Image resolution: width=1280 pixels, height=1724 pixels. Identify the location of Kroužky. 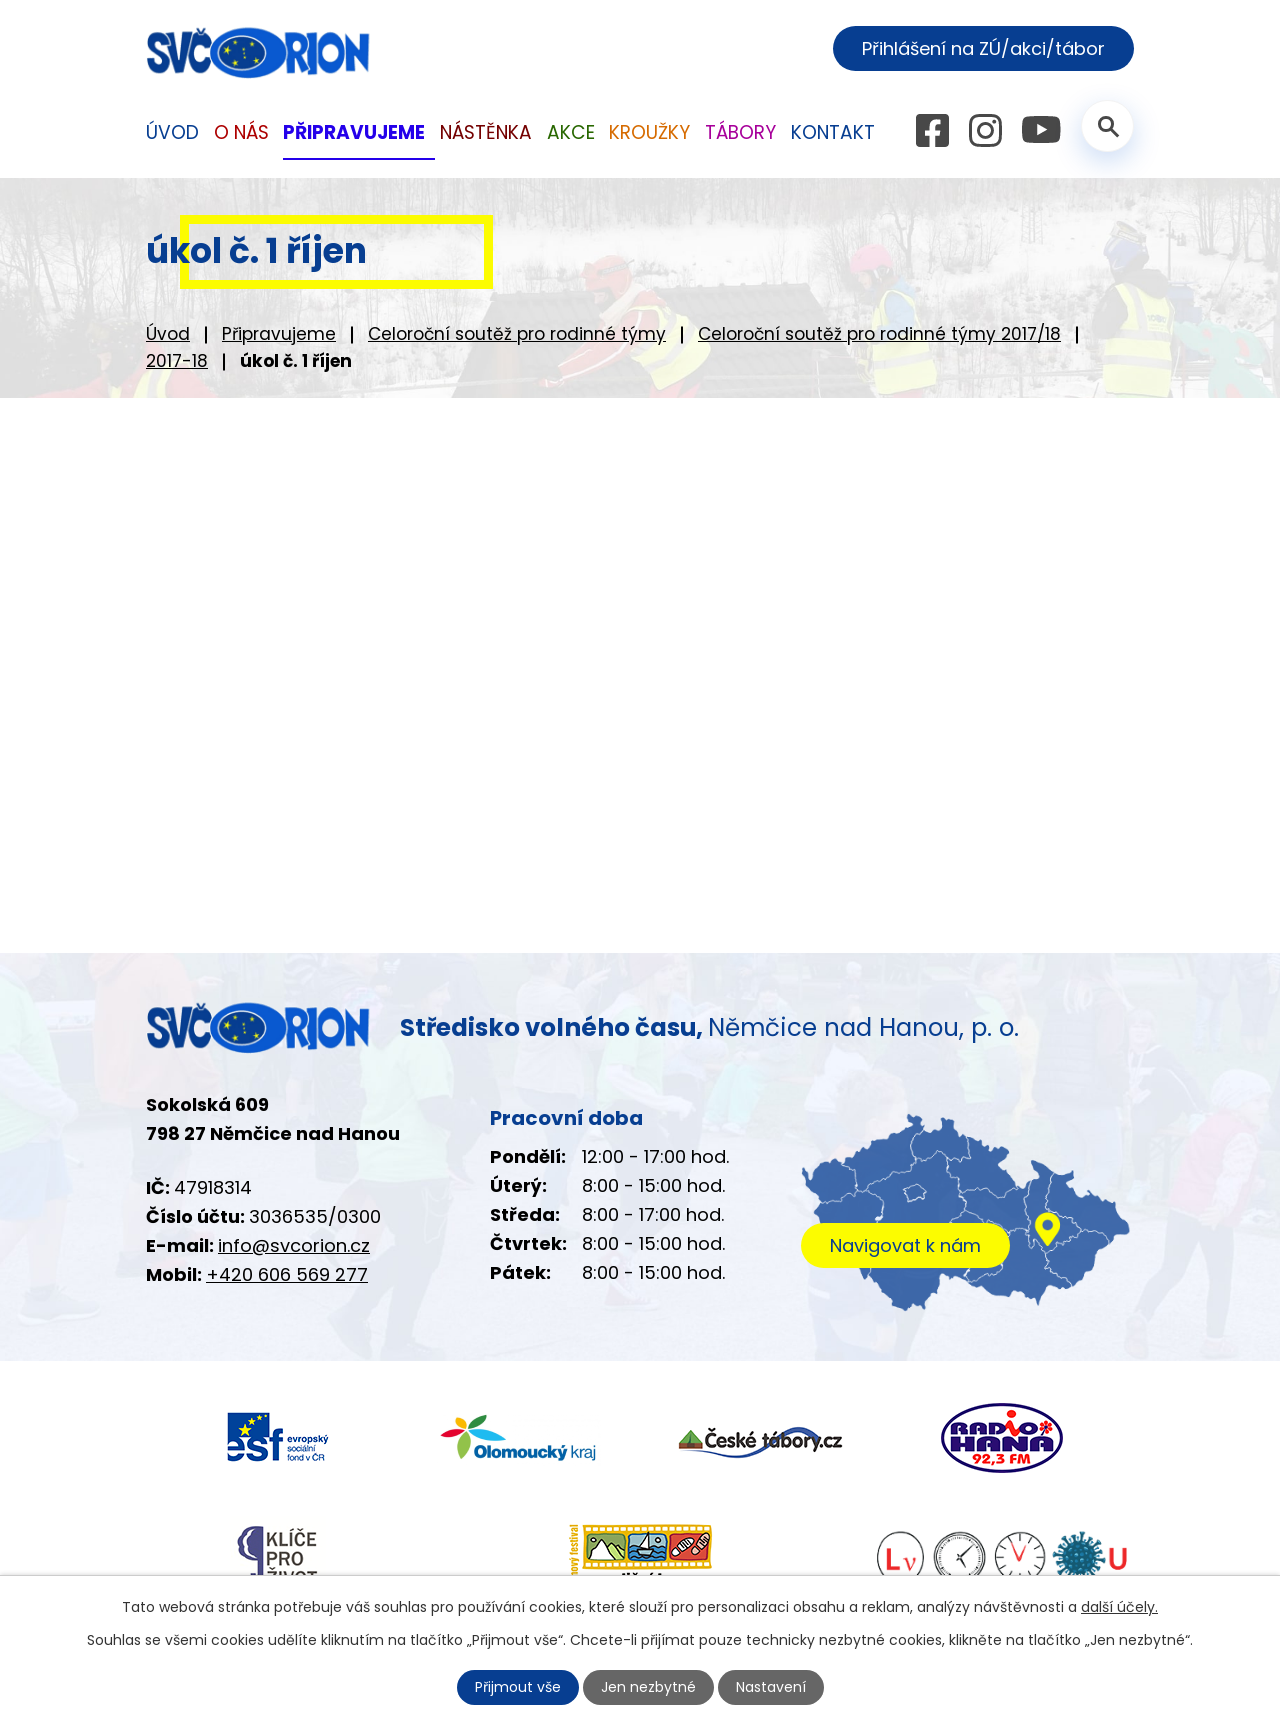
(649, 132).